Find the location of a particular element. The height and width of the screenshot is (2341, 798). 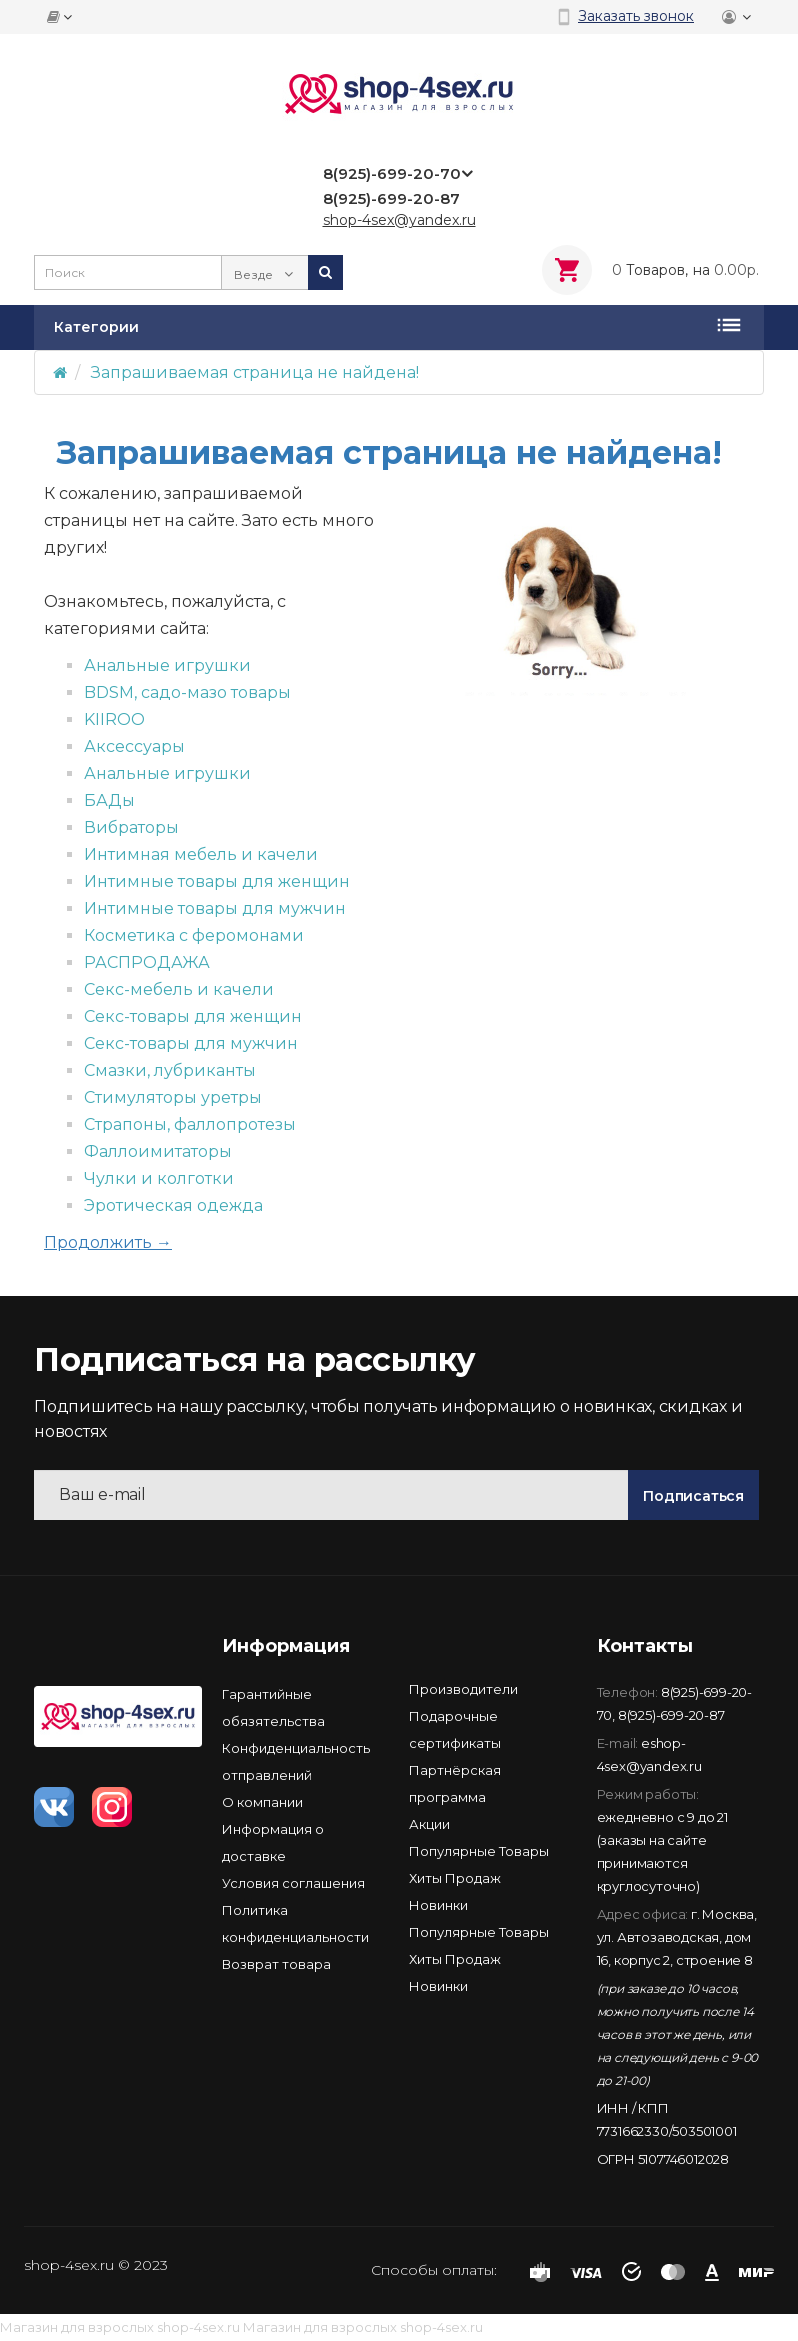

Интимные товары для женщин is located at coordinates (217, 881).